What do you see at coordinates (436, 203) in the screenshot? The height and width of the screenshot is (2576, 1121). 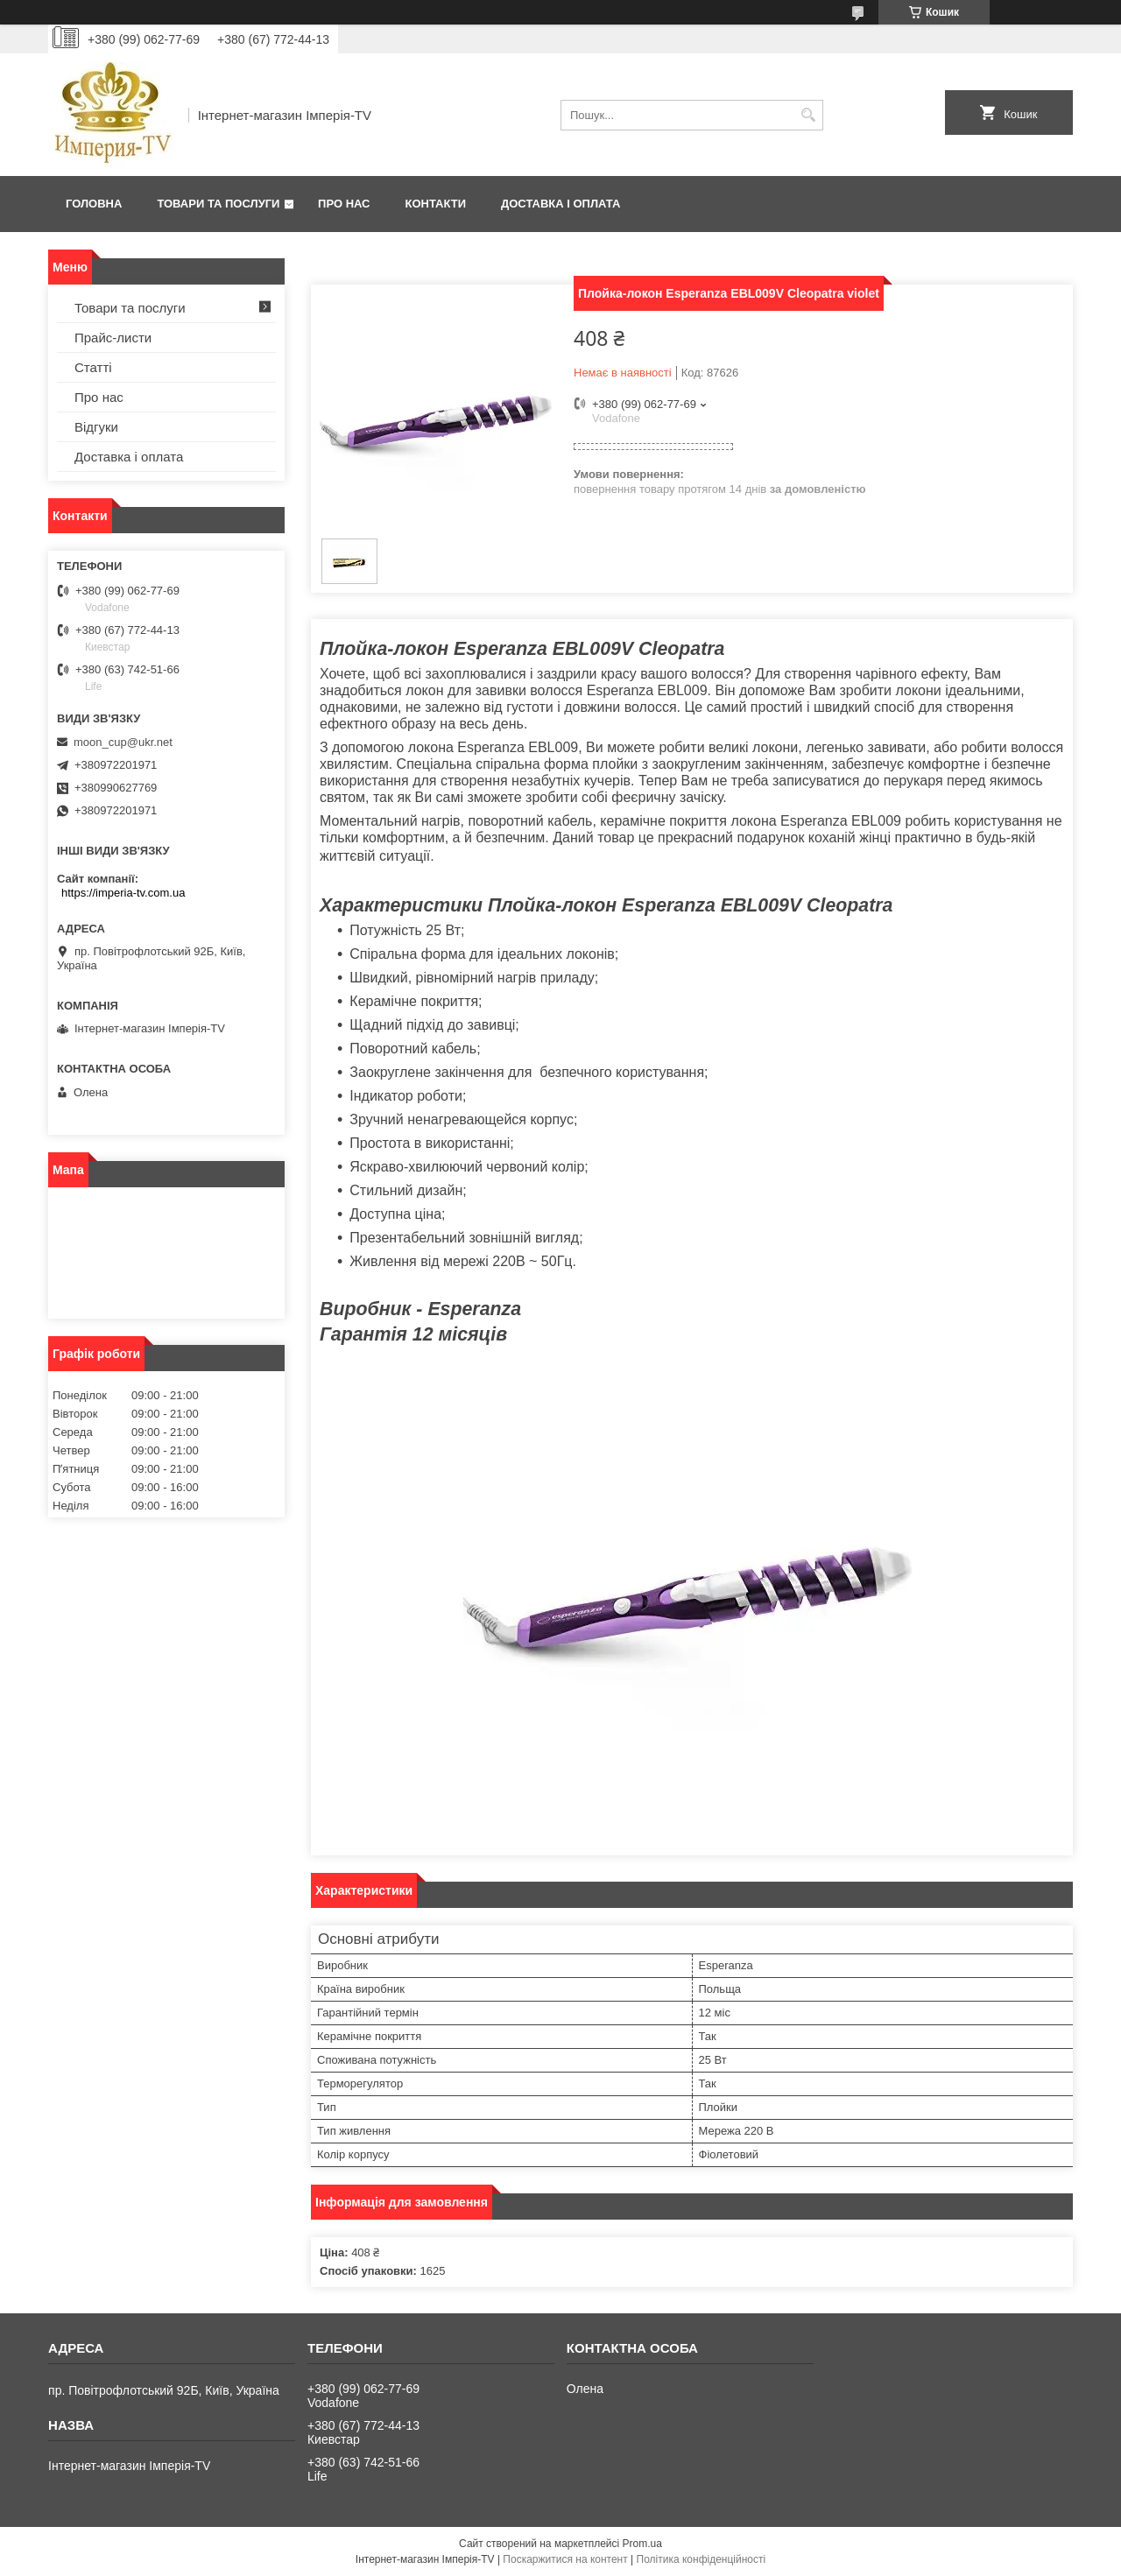 I see `Контакти` at bounding box center [436, 203].